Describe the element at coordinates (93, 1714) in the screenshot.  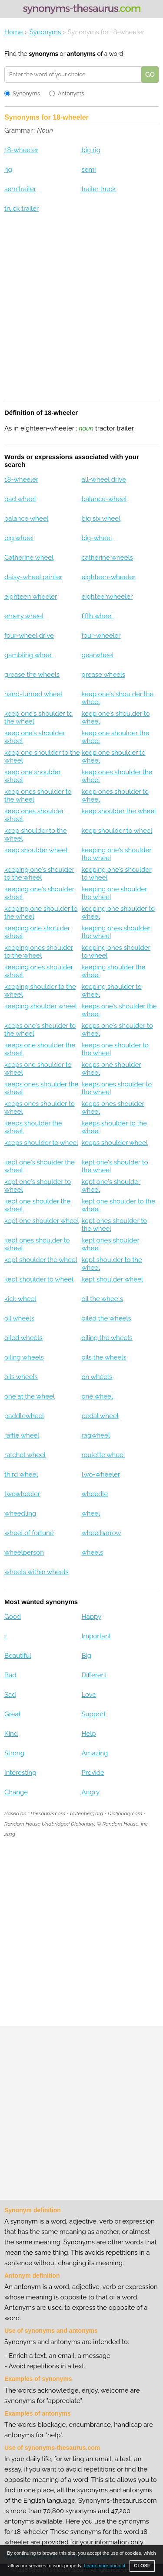
I see `Support` at that location.